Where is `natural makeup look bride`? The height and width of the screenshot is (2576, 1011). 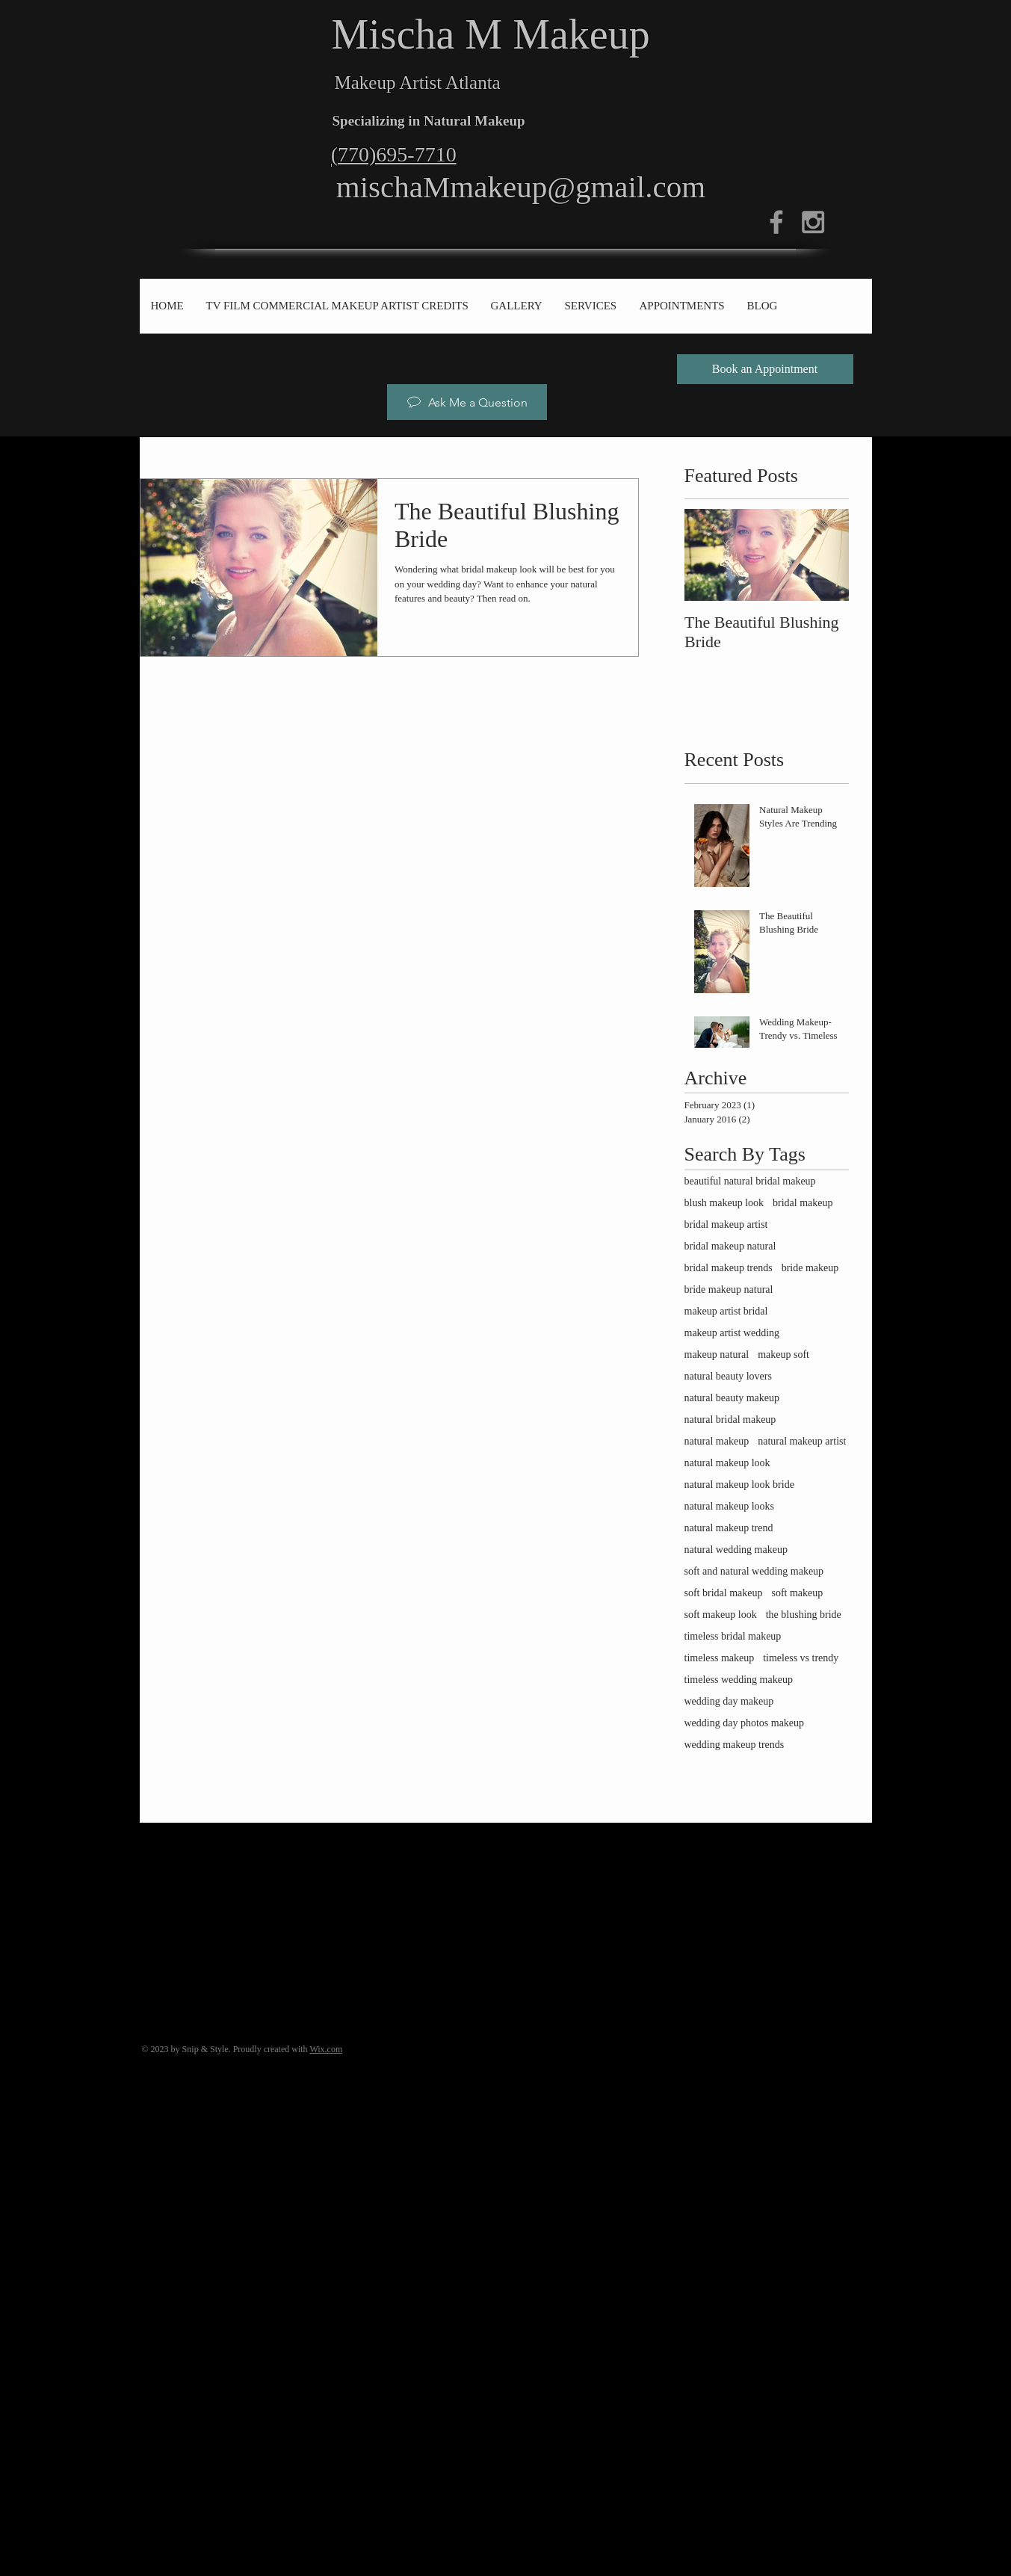 natural makeup look bride is located at coordinates (739, 1484).